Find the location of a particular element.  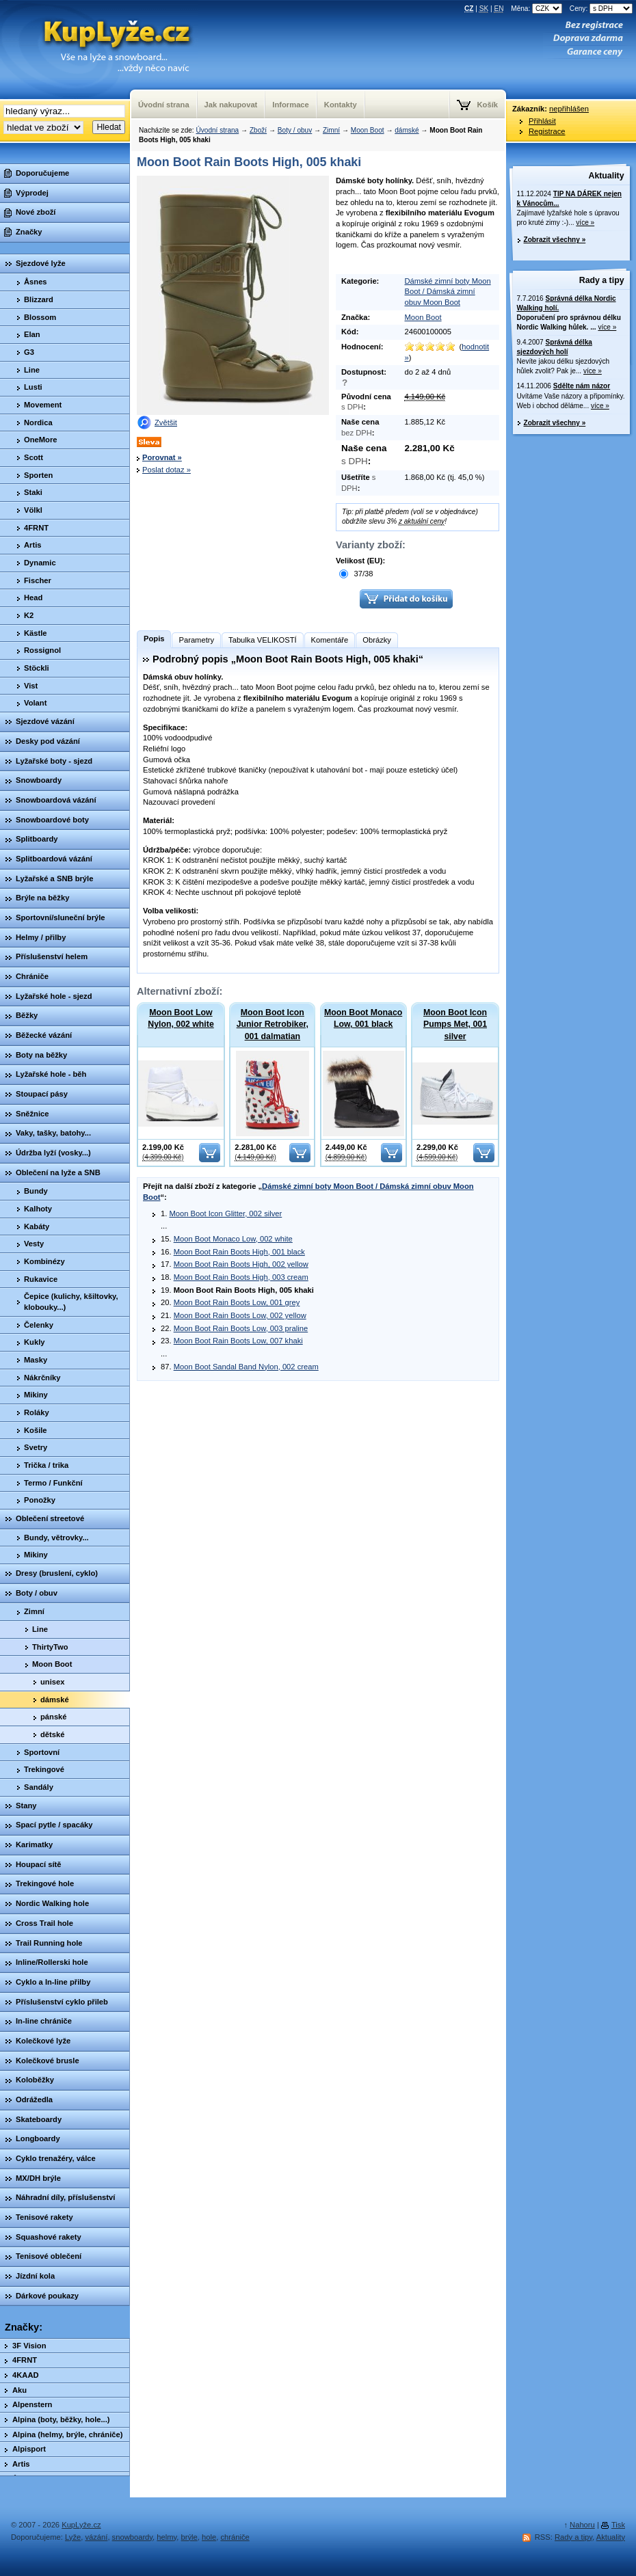

Úvodní strana is located at coordinates (217, 130).